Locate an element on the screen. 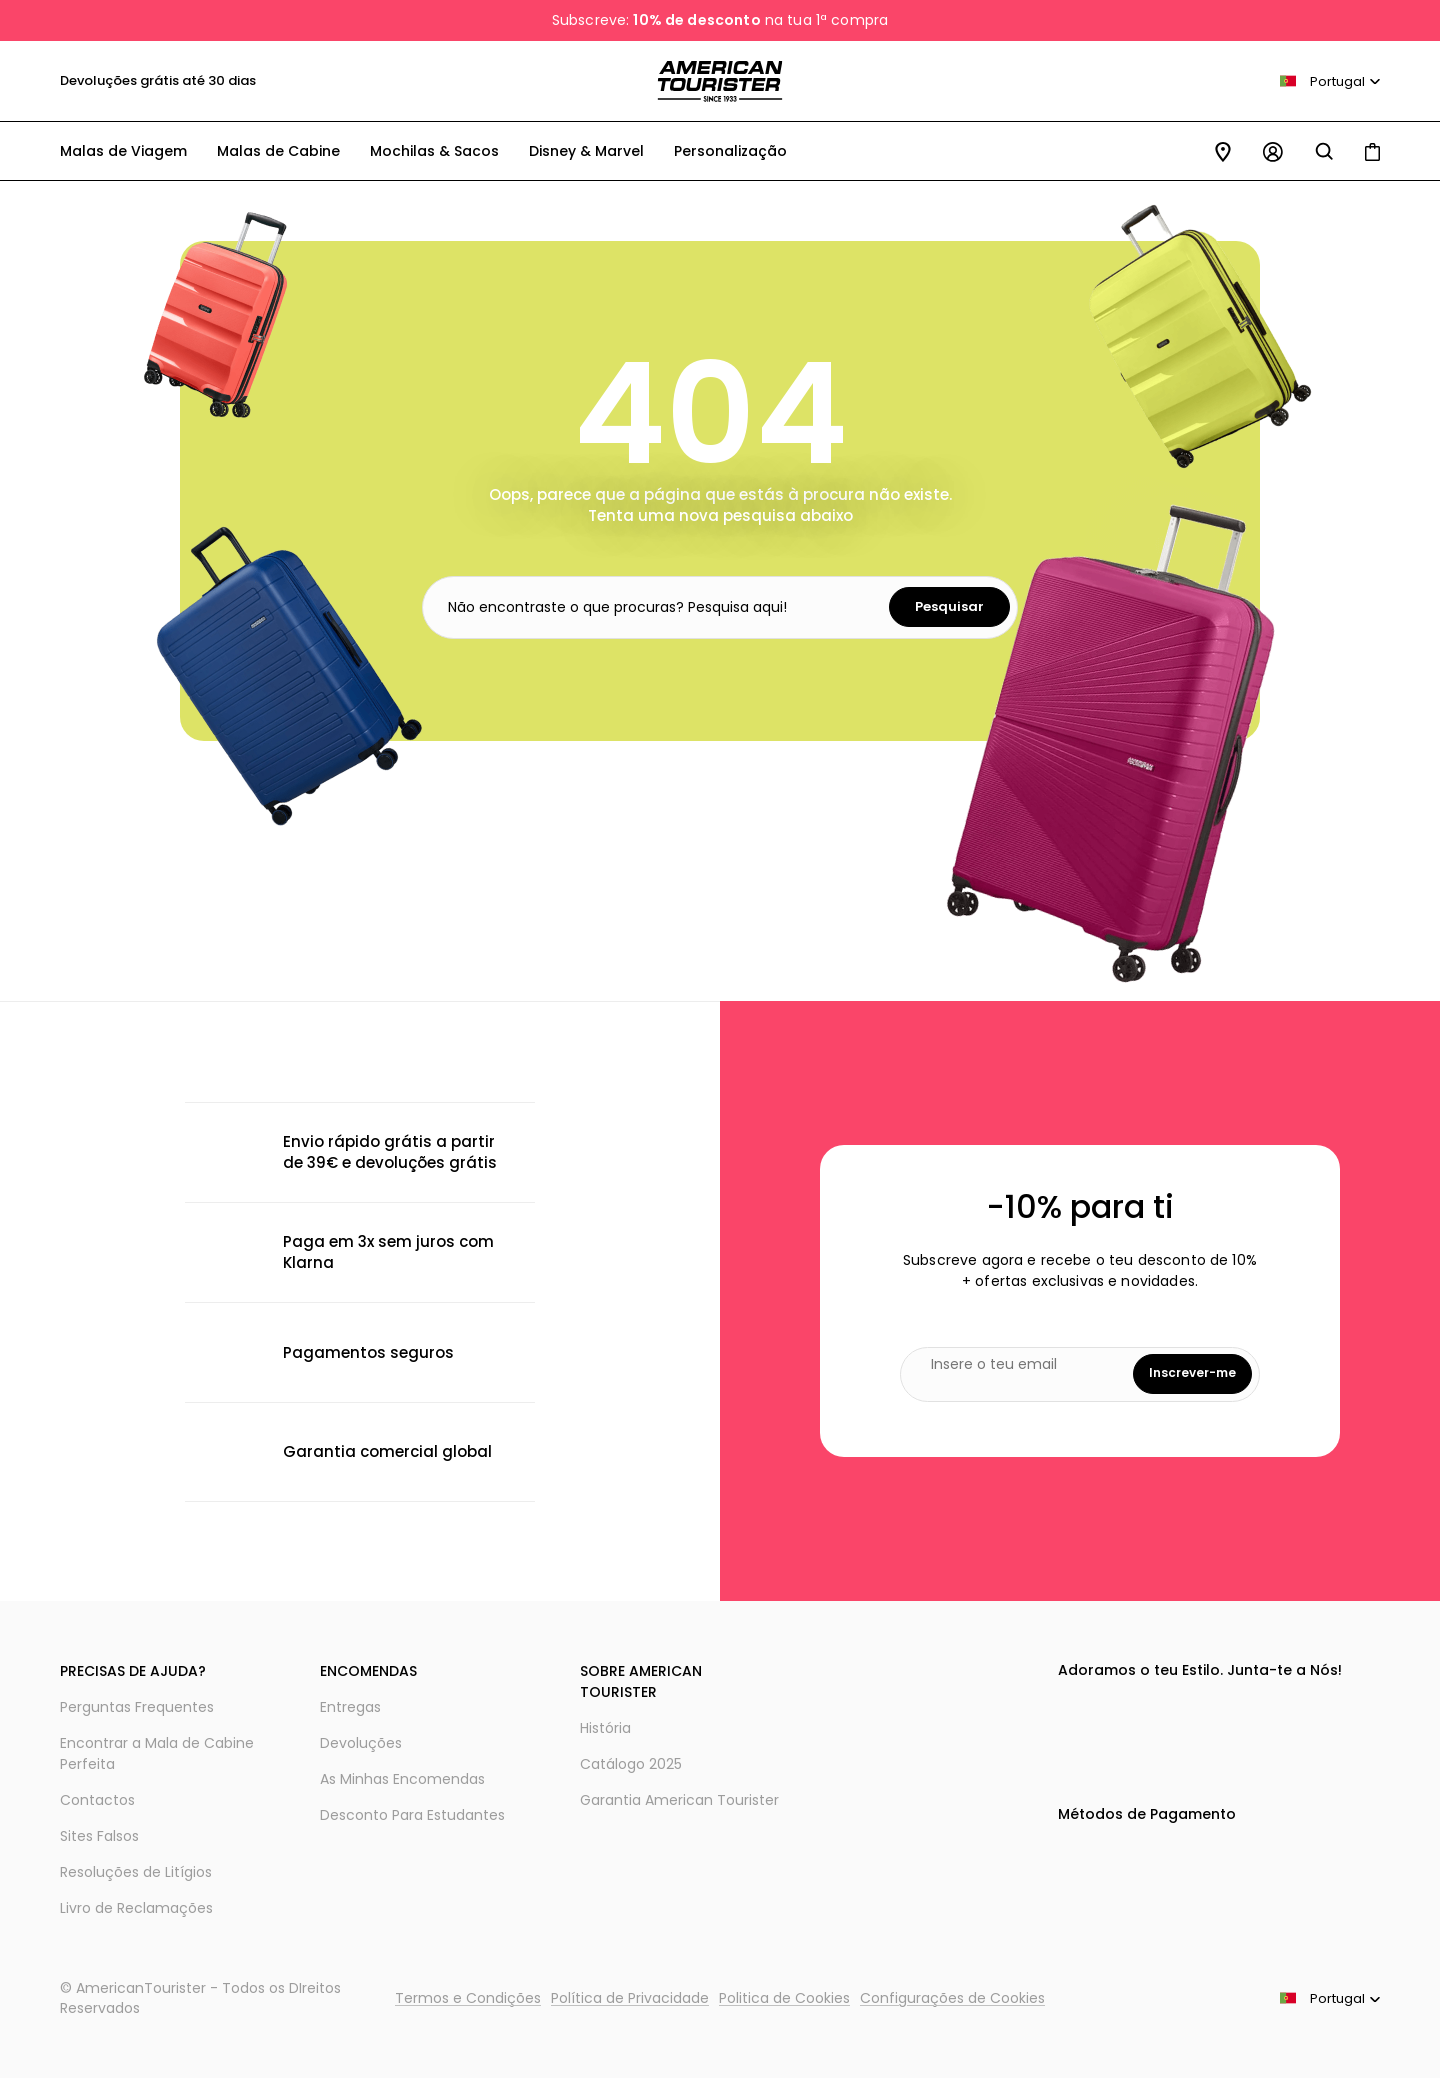  Mochilas & Sacos is located at coordinates (434, 151).